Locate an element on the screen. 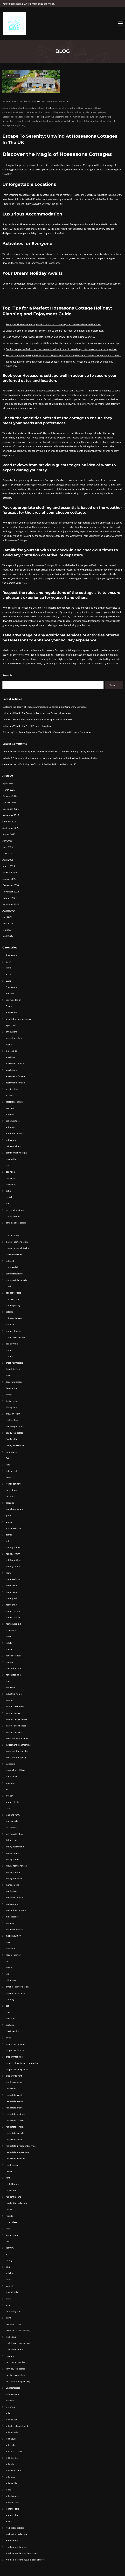  real estate for sale is located at coordinates (15, 2133).